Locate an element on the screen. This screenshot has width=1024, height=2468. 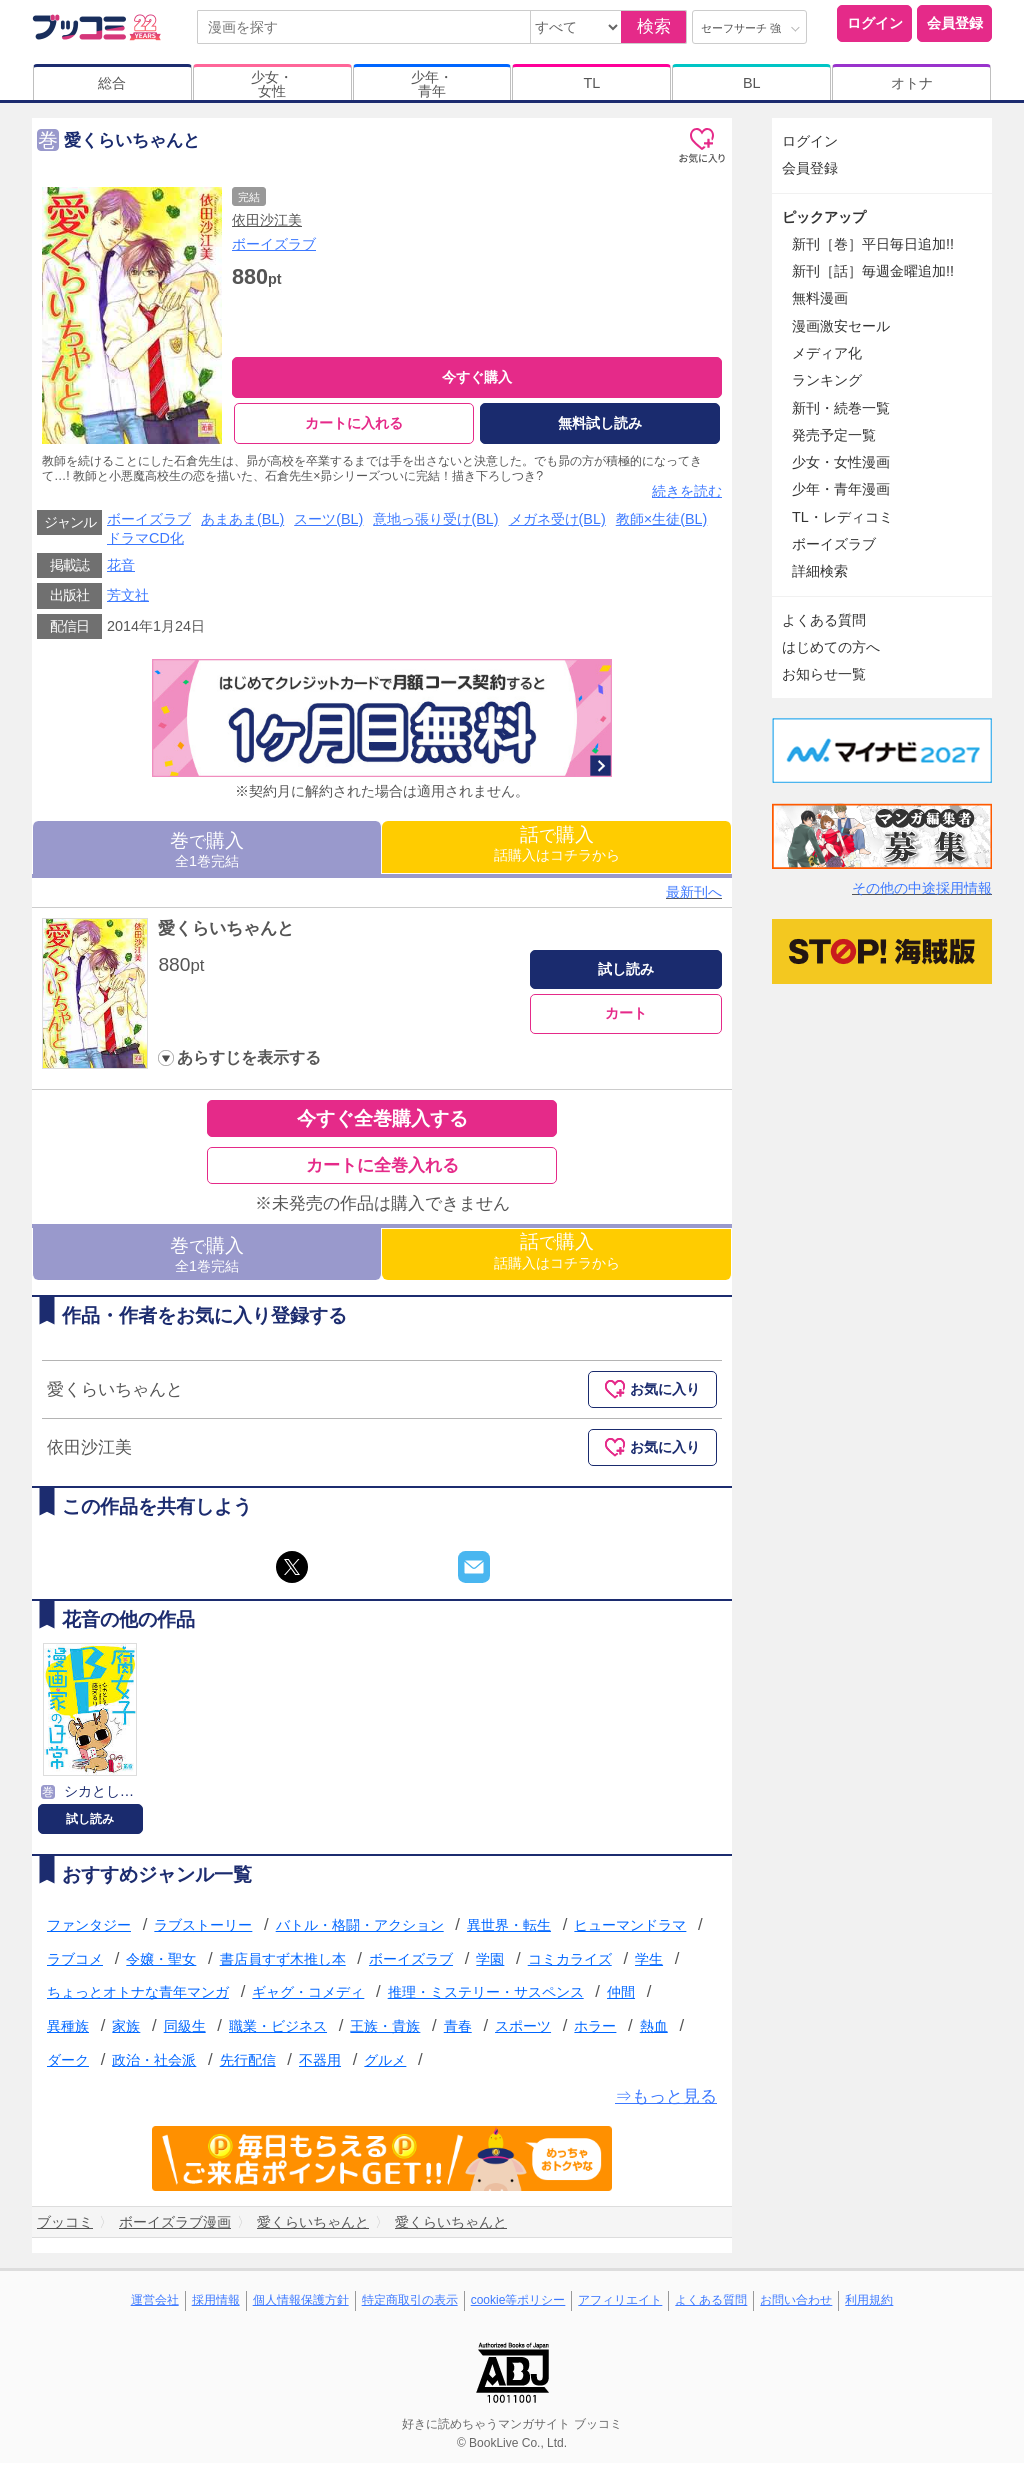
あまあま(BL) is located at coordinates (242, 524).